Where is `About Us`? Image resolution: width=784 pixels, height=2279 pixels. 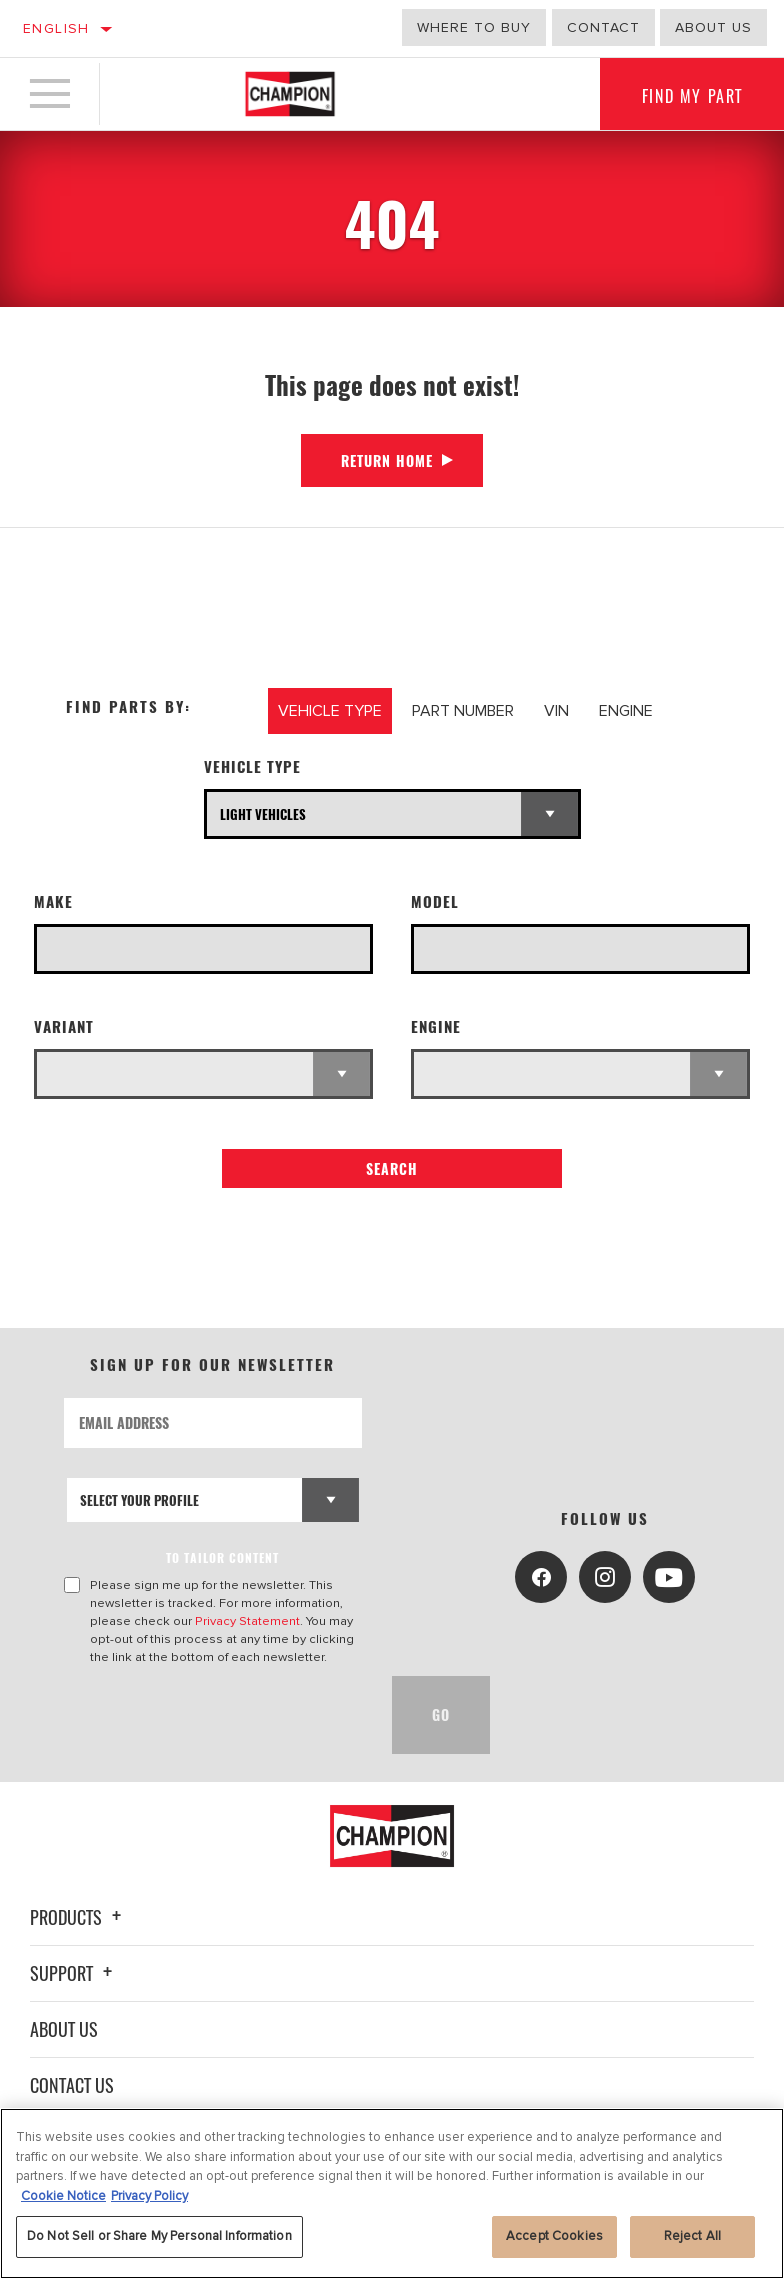 About Us is located at coordinates (64, 2029).